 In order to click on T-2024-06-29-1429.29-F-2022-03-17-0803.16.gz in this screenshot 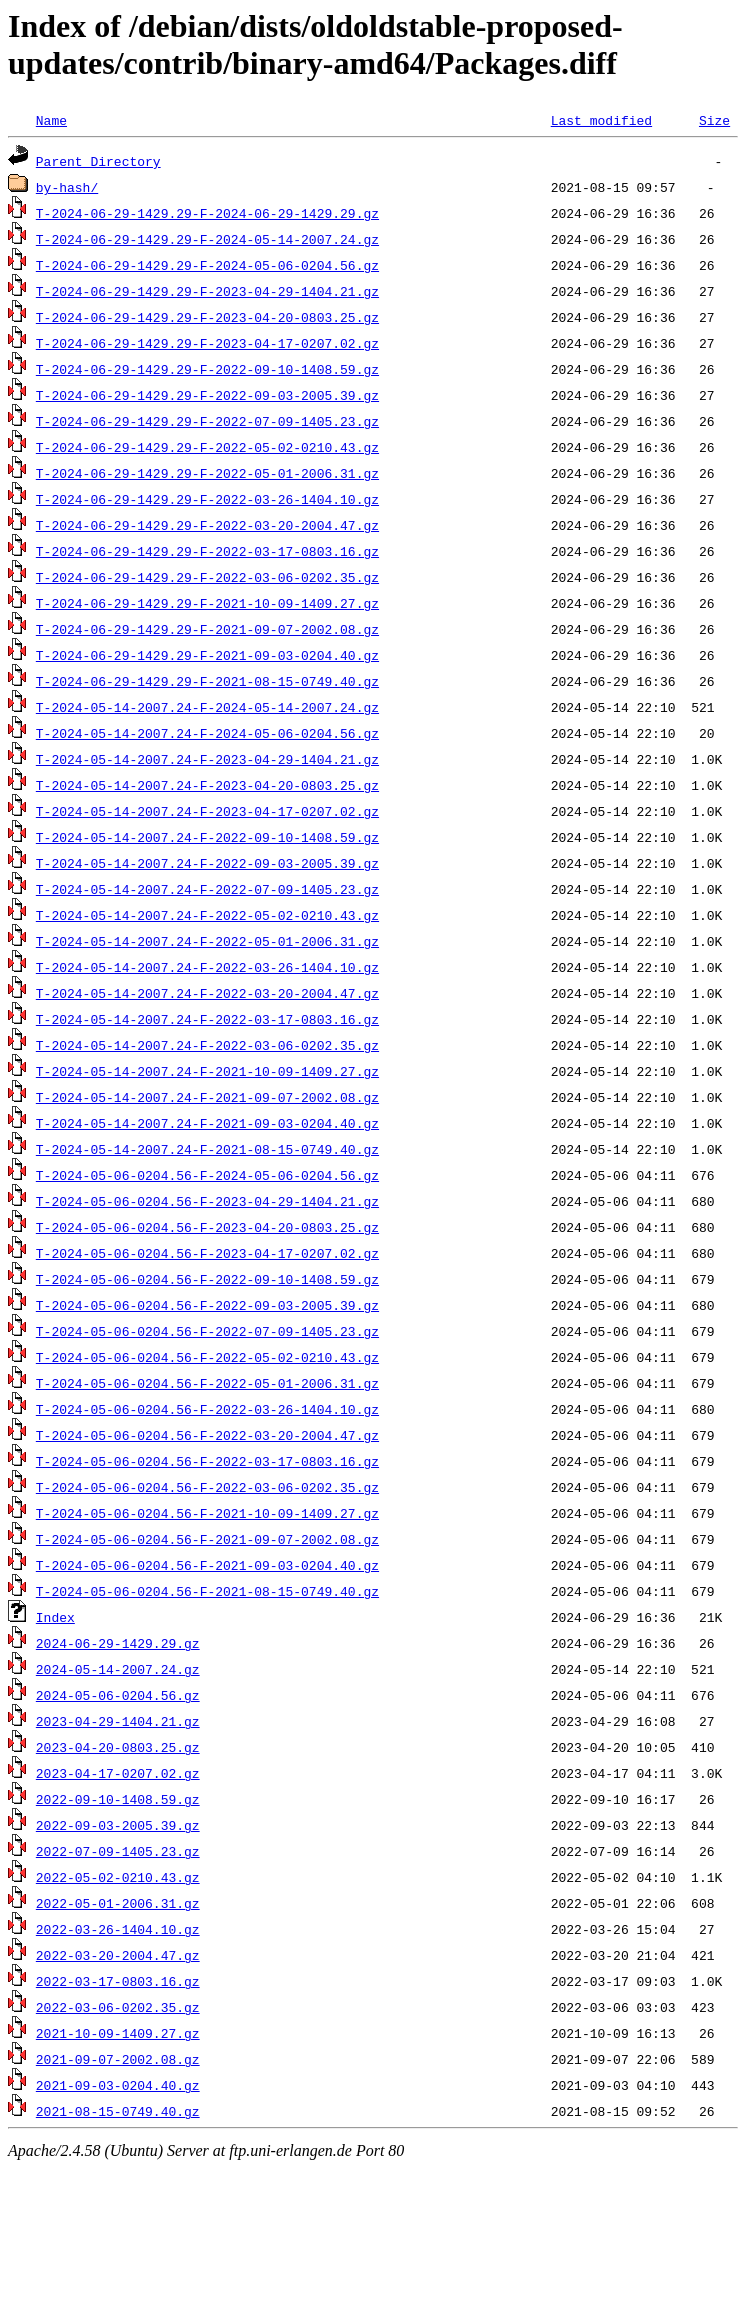, I will do `click(207, 551)`.